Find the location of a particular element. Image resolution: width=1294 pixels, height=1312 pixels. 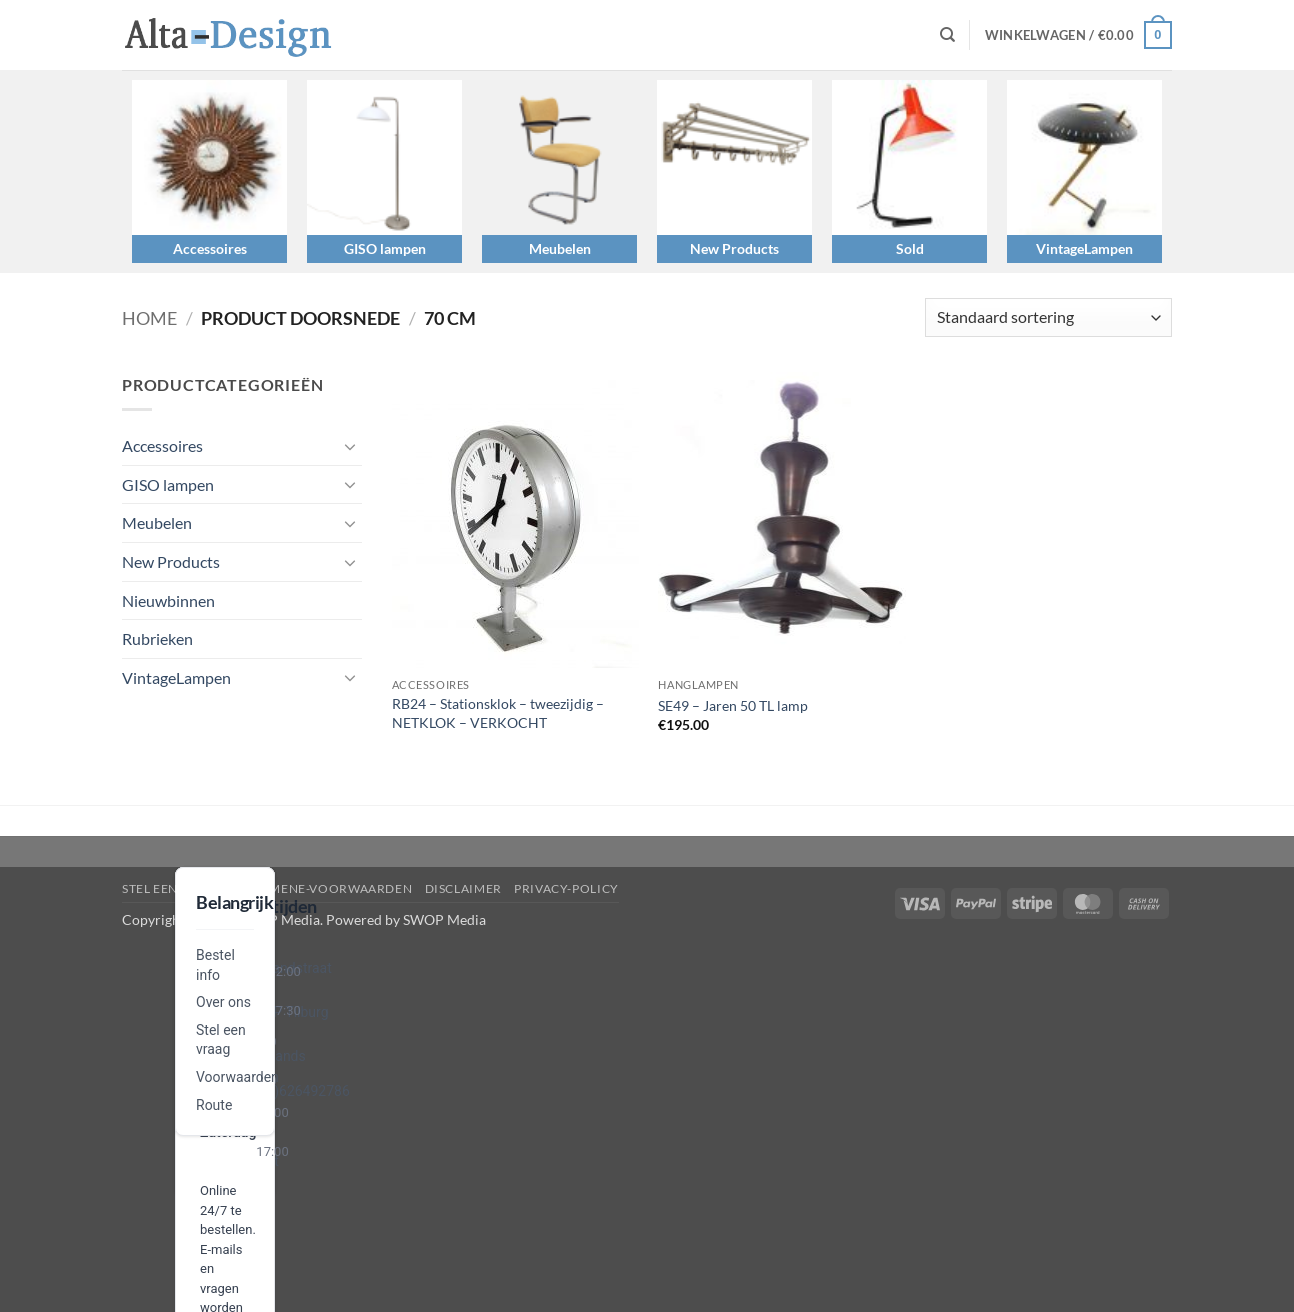

Nieuwbinnen is located at coordinates (168, 600).